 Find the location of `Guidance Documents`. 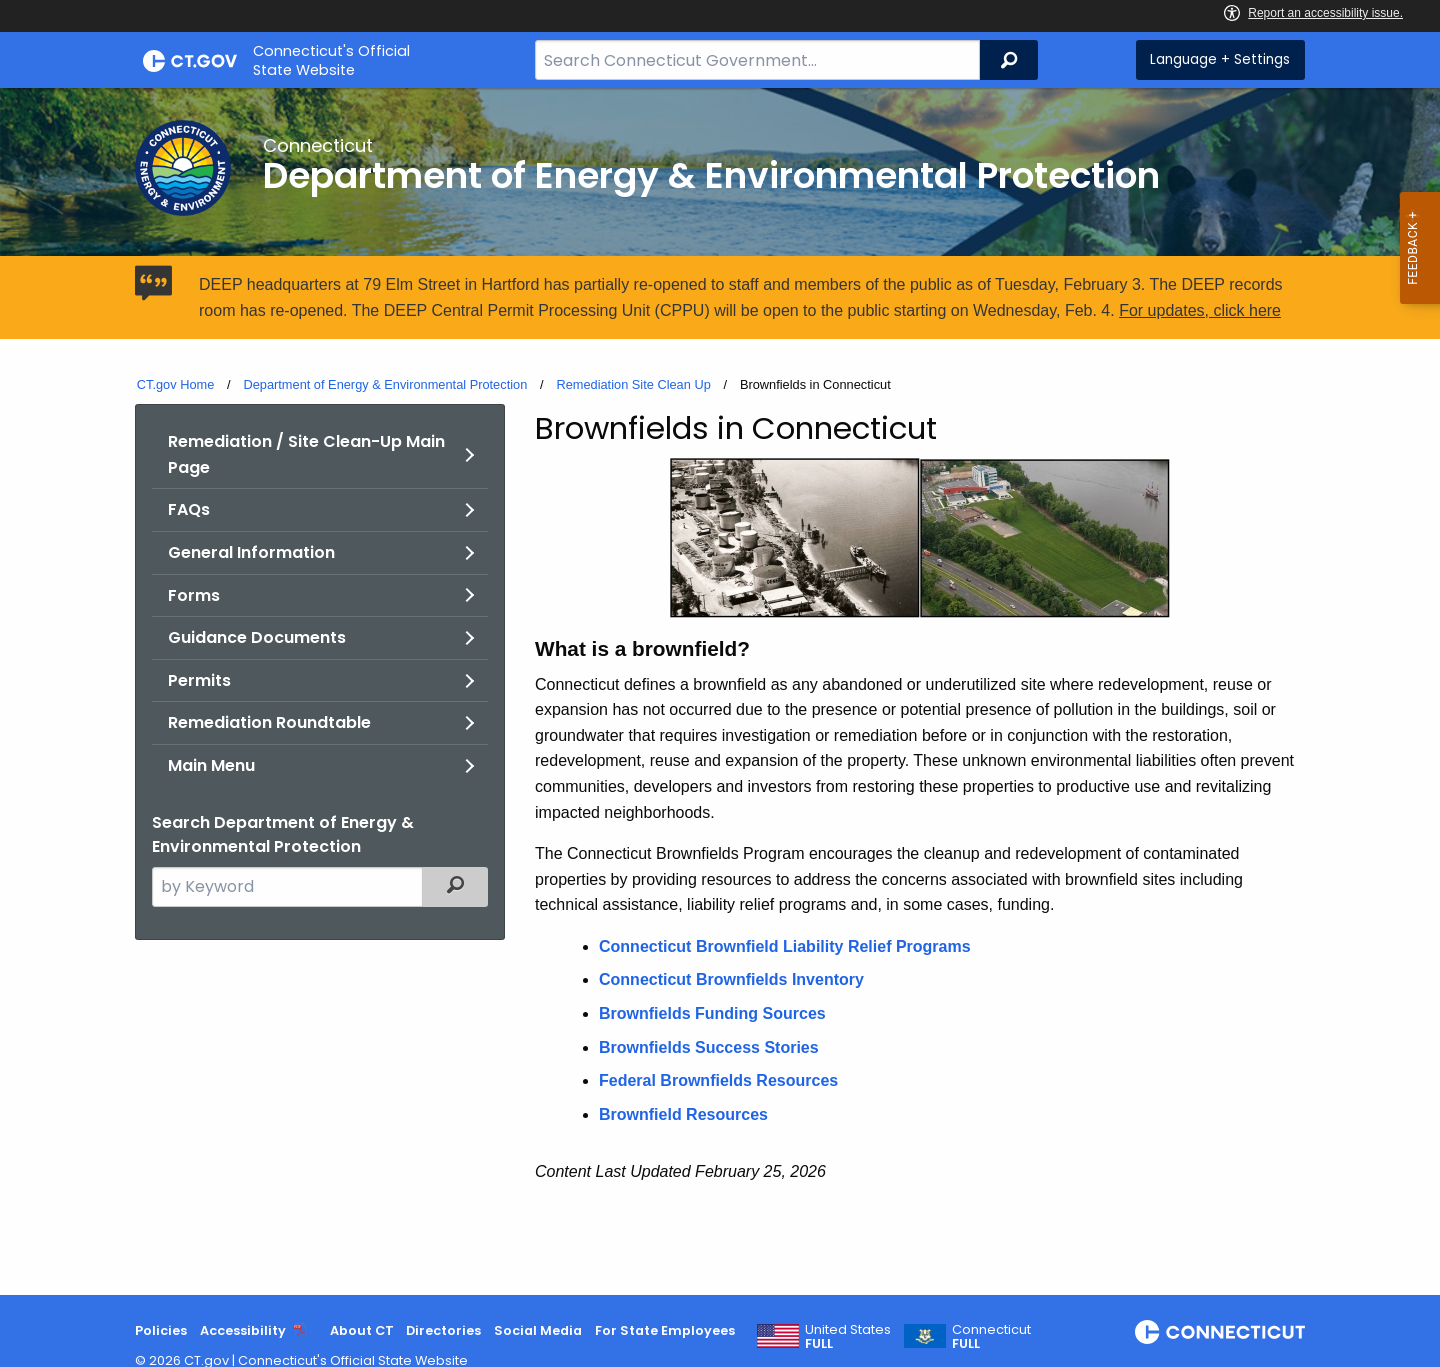

Guidance Documents is located at coordinates (257, 637).